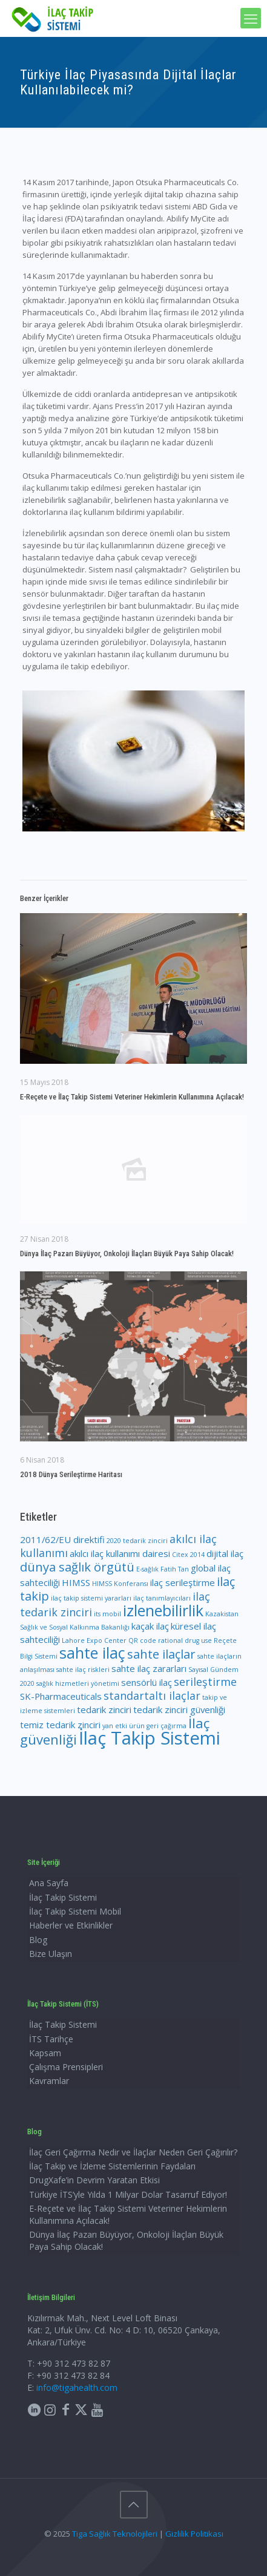 This screenshot has height=2576, width=267. What do you see at coordinates (147, 1569) in the screenshot?
I see `E-sağlık [E-sağlık (1 öge)]` at bounding box center [147, 1569].